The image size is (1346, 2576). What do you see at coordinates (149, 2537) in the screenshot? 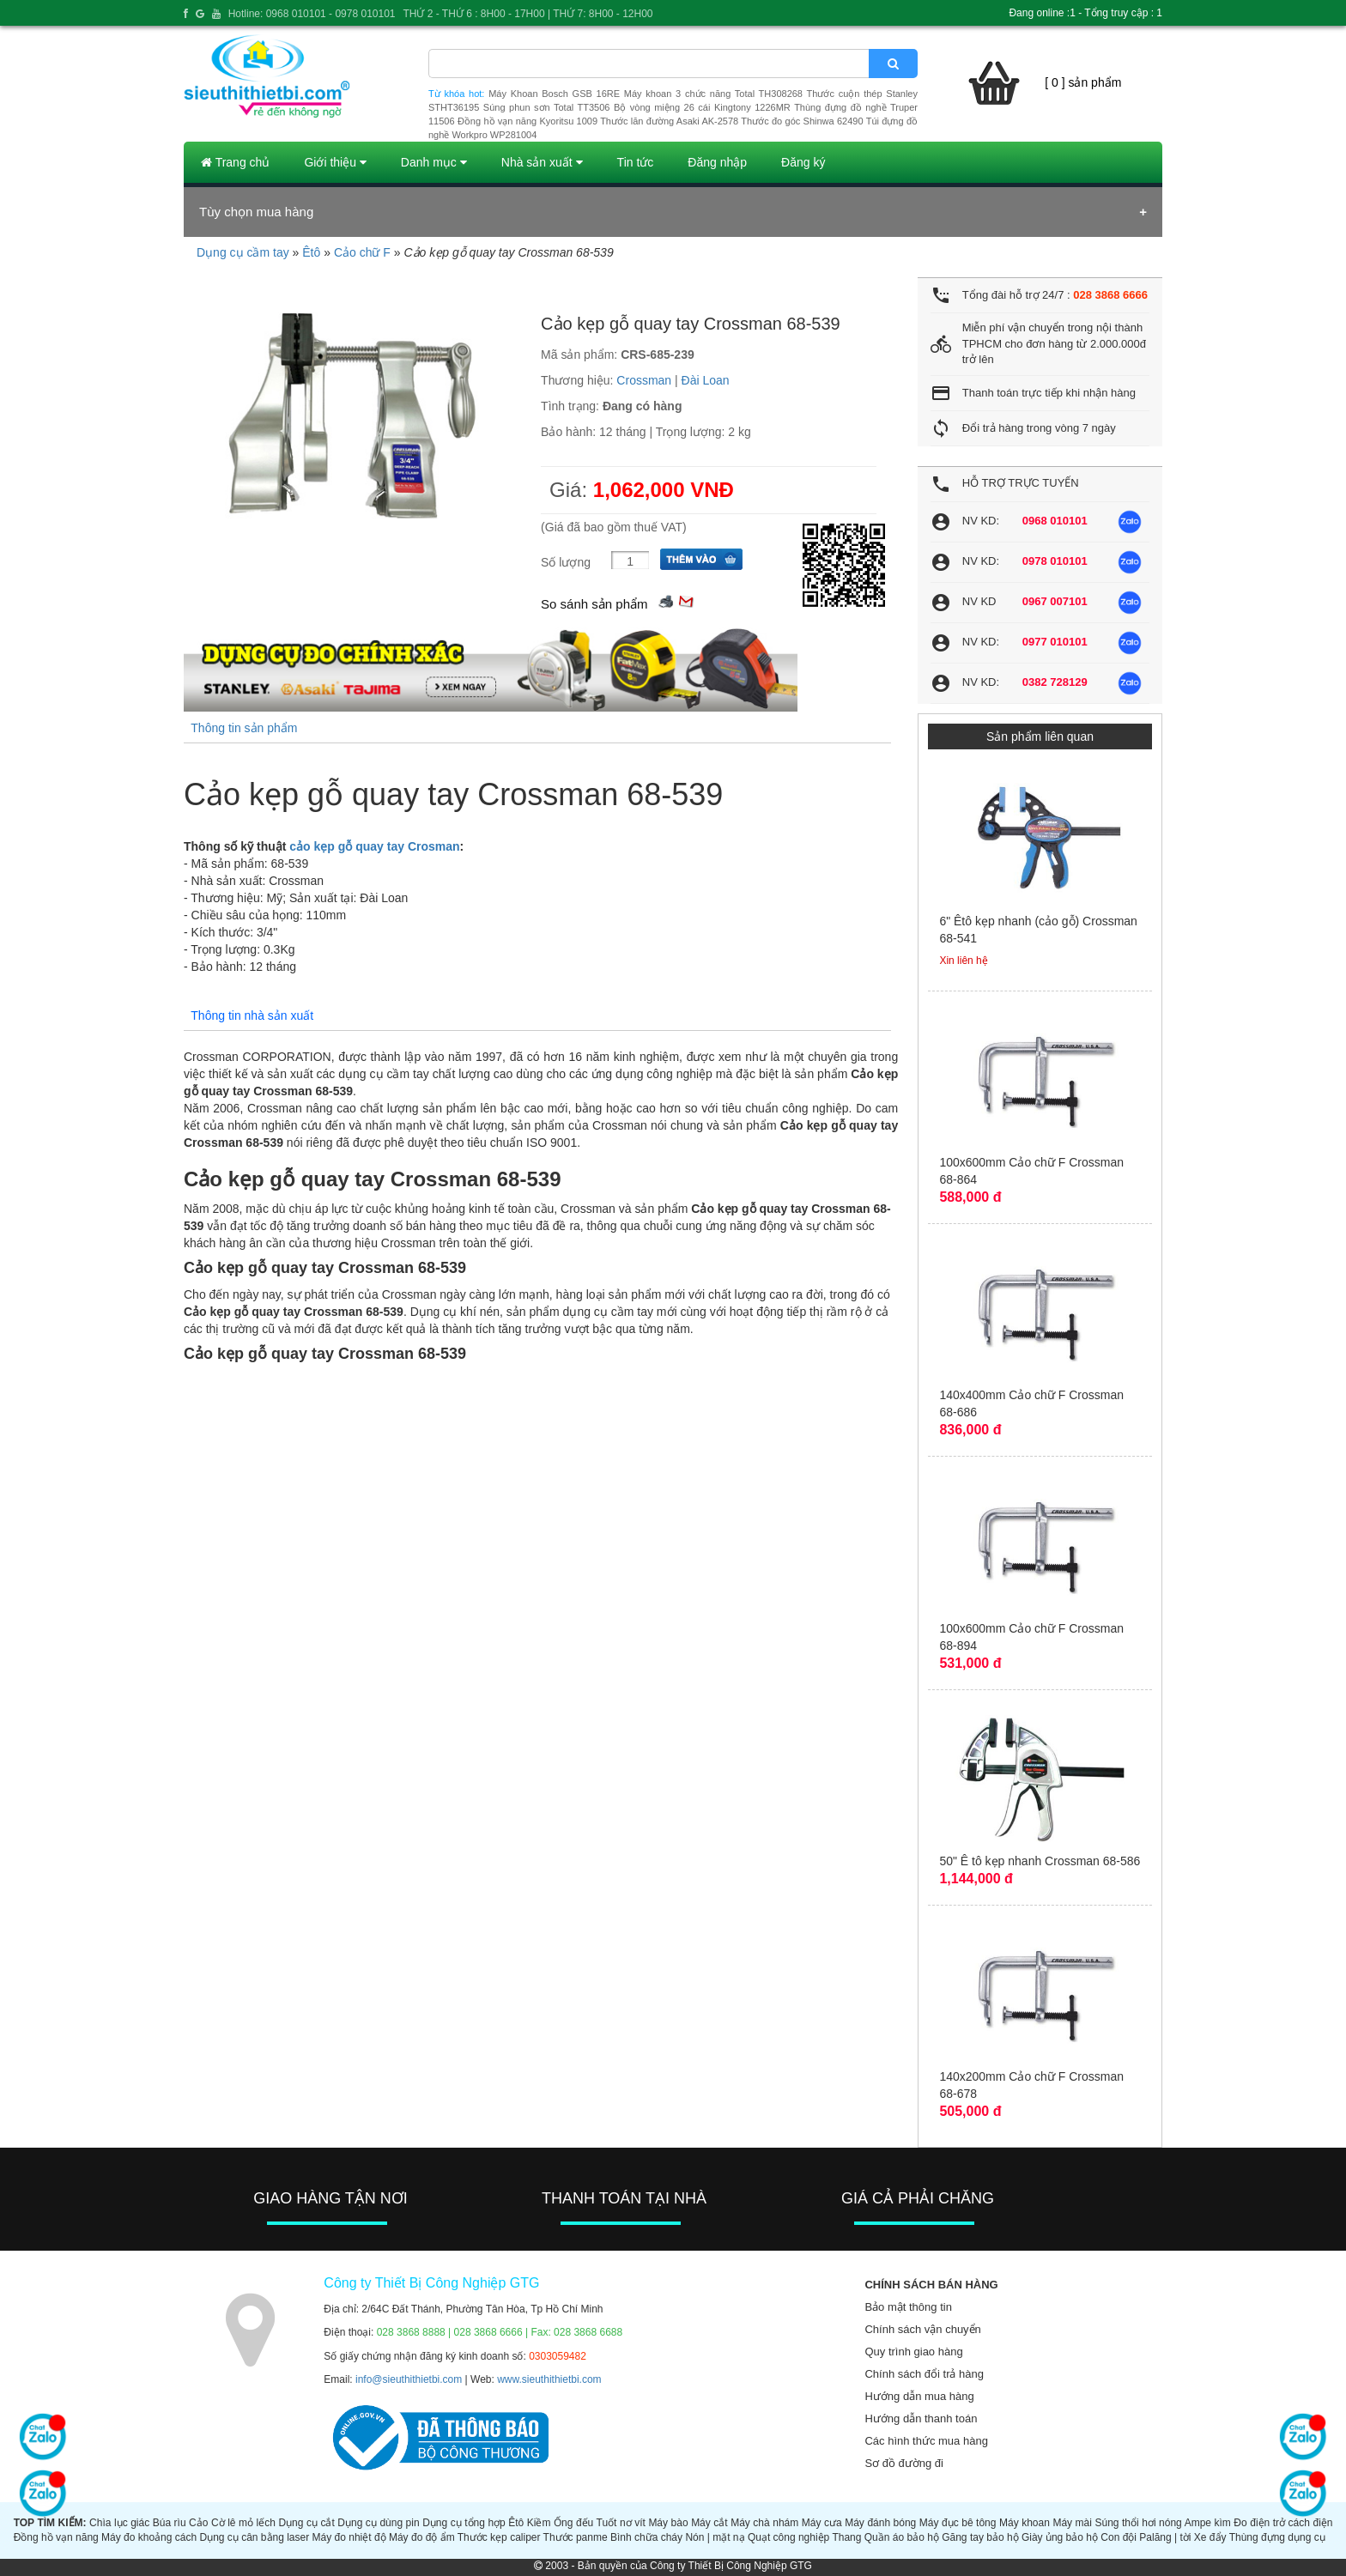
I see `Máy đo khoảng cách` at bounding box center [149, 2537].